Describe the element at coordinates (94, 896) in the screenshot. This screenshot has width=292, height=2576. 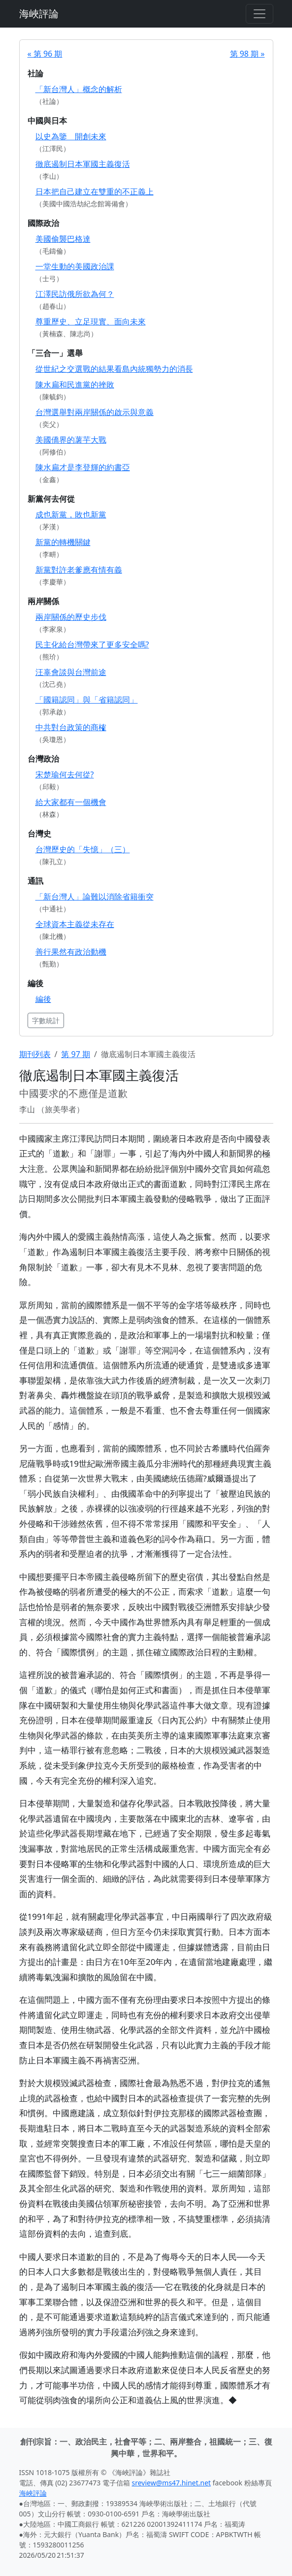
I see `「新台灣人」論難以消除省籍衝突` at that location.